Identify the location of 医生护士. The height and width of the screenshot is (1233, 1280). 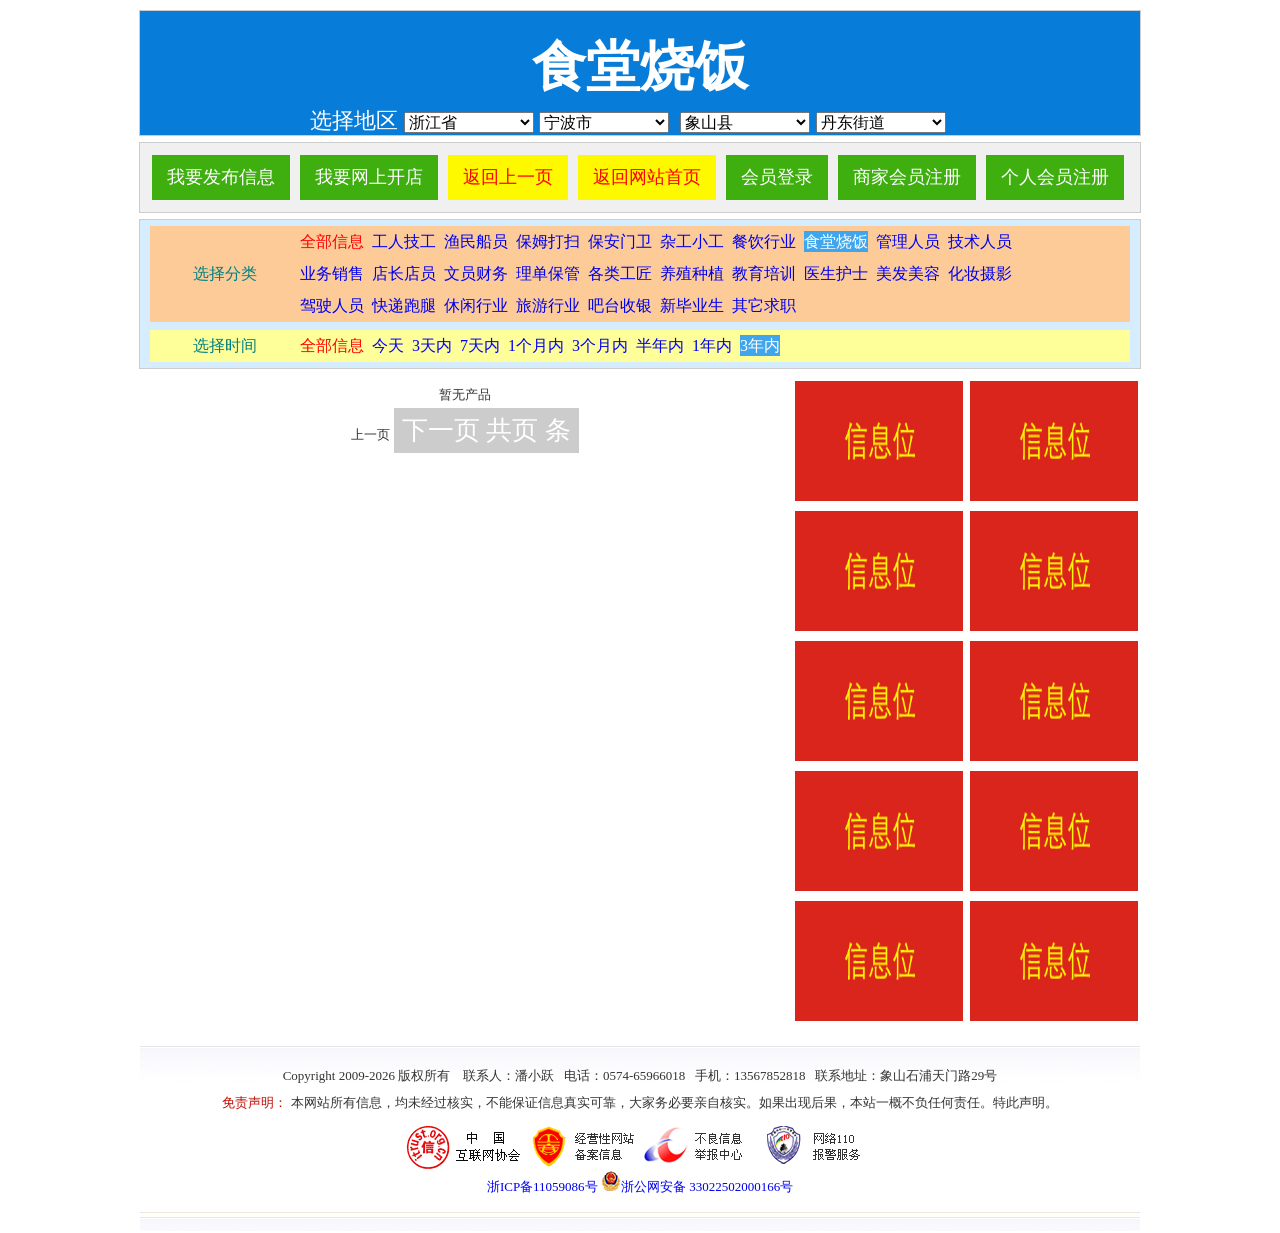
(836, 273).